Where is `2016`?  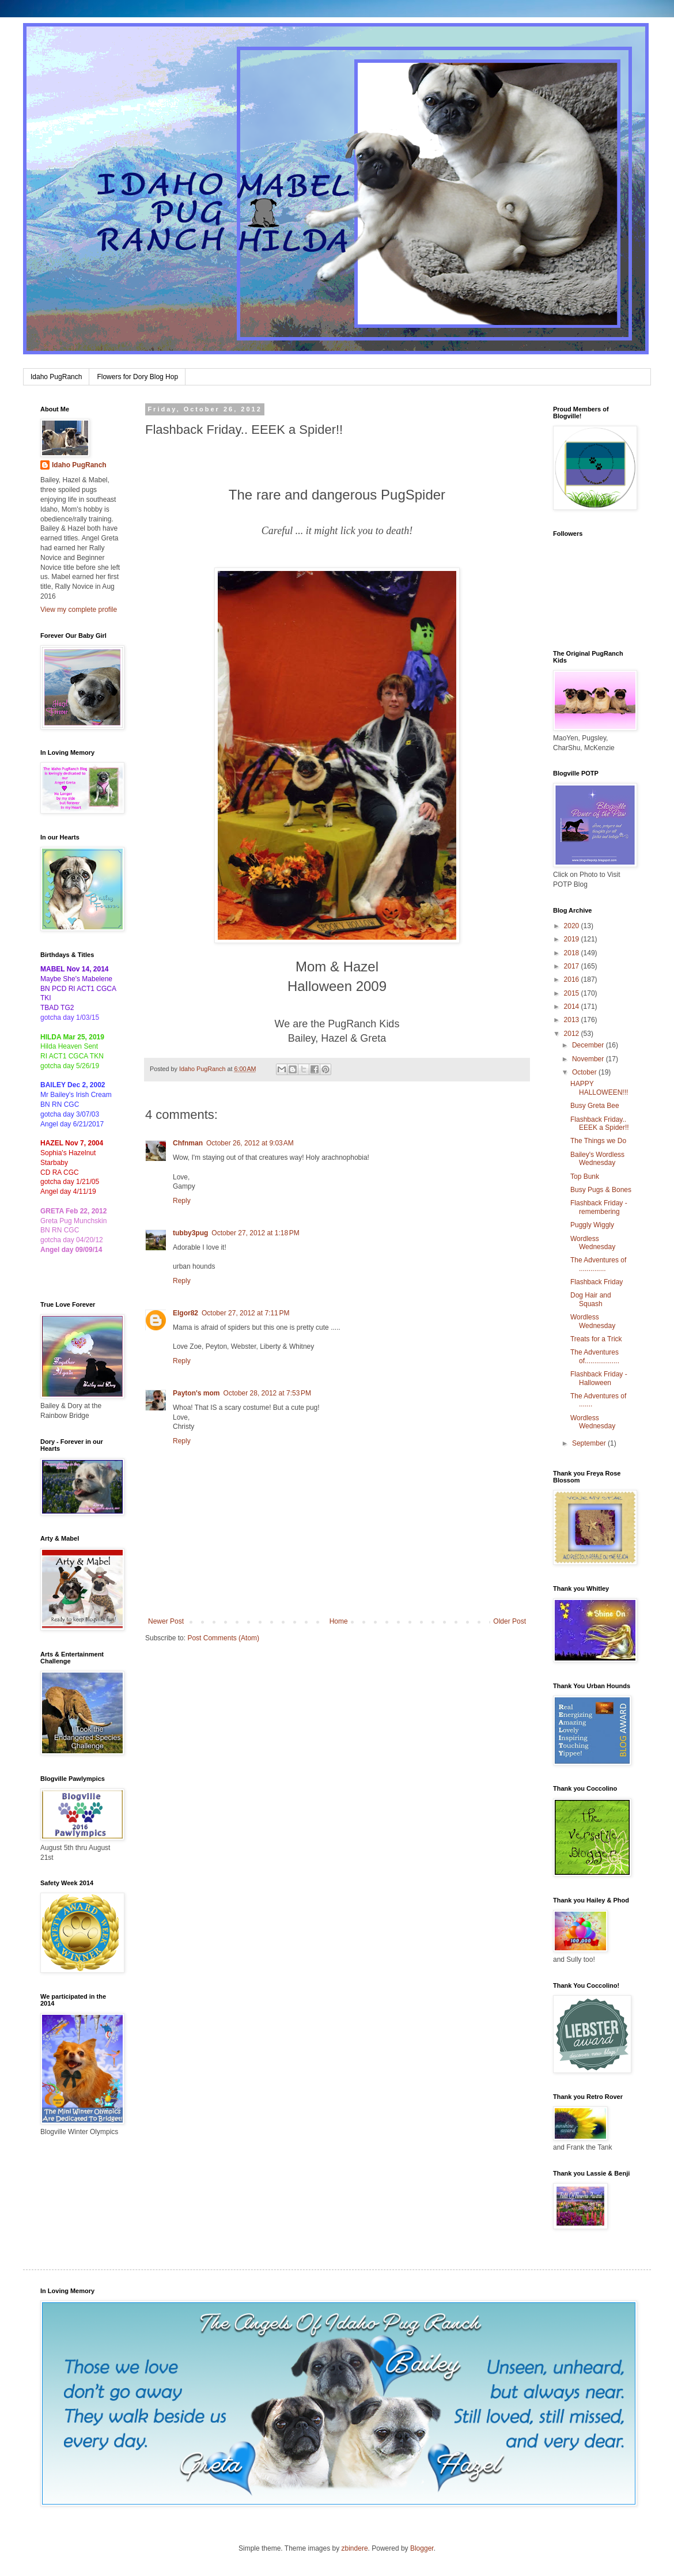 2016 is located at coordinates (572, 979).